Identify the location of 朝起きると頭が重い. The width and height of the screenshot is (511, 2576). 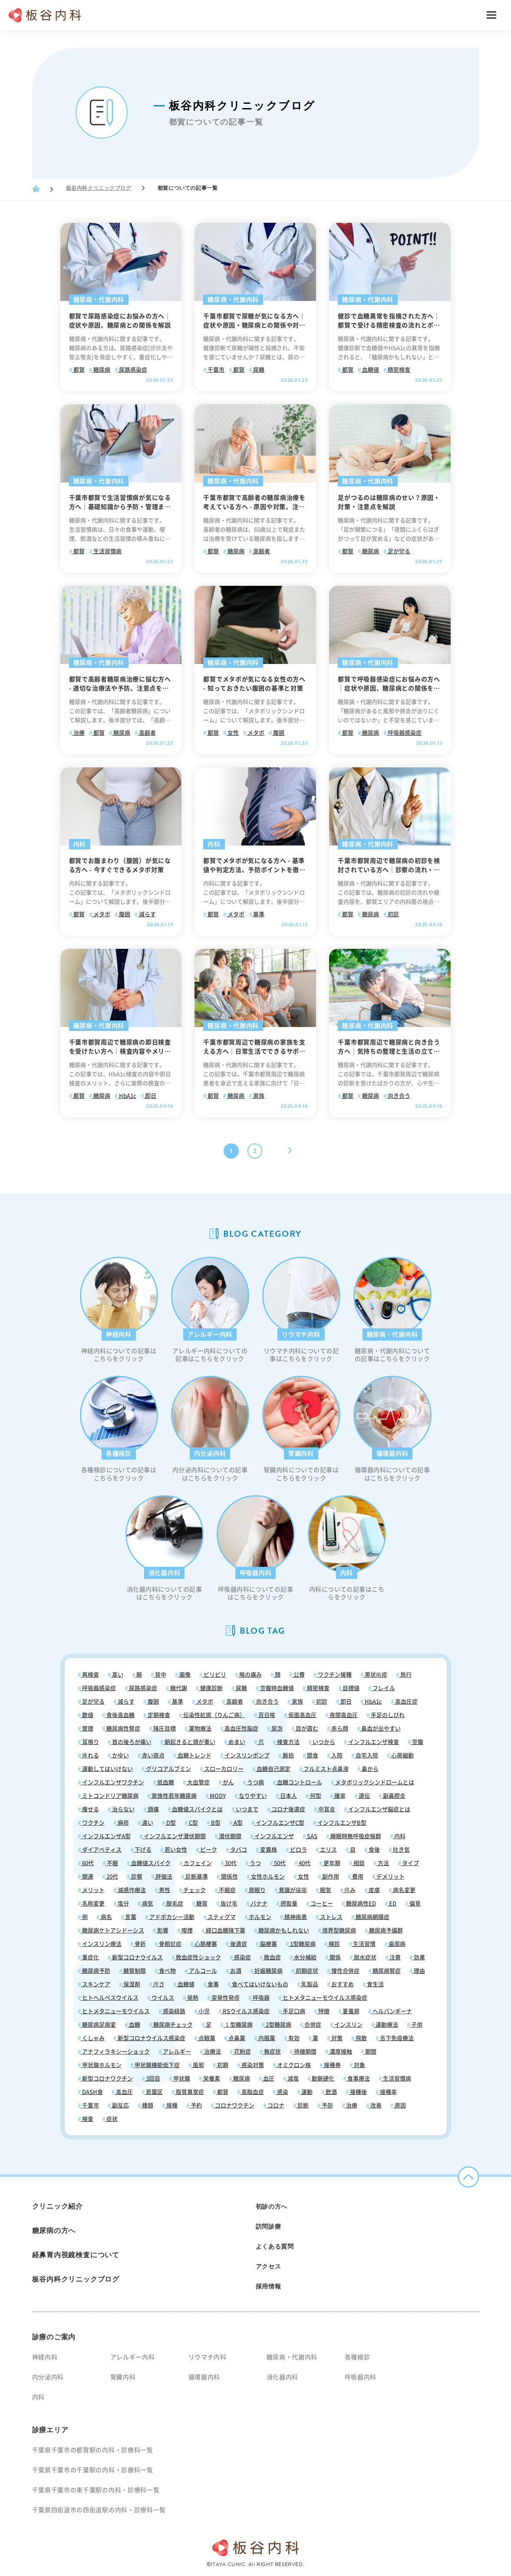
(189, 1742).